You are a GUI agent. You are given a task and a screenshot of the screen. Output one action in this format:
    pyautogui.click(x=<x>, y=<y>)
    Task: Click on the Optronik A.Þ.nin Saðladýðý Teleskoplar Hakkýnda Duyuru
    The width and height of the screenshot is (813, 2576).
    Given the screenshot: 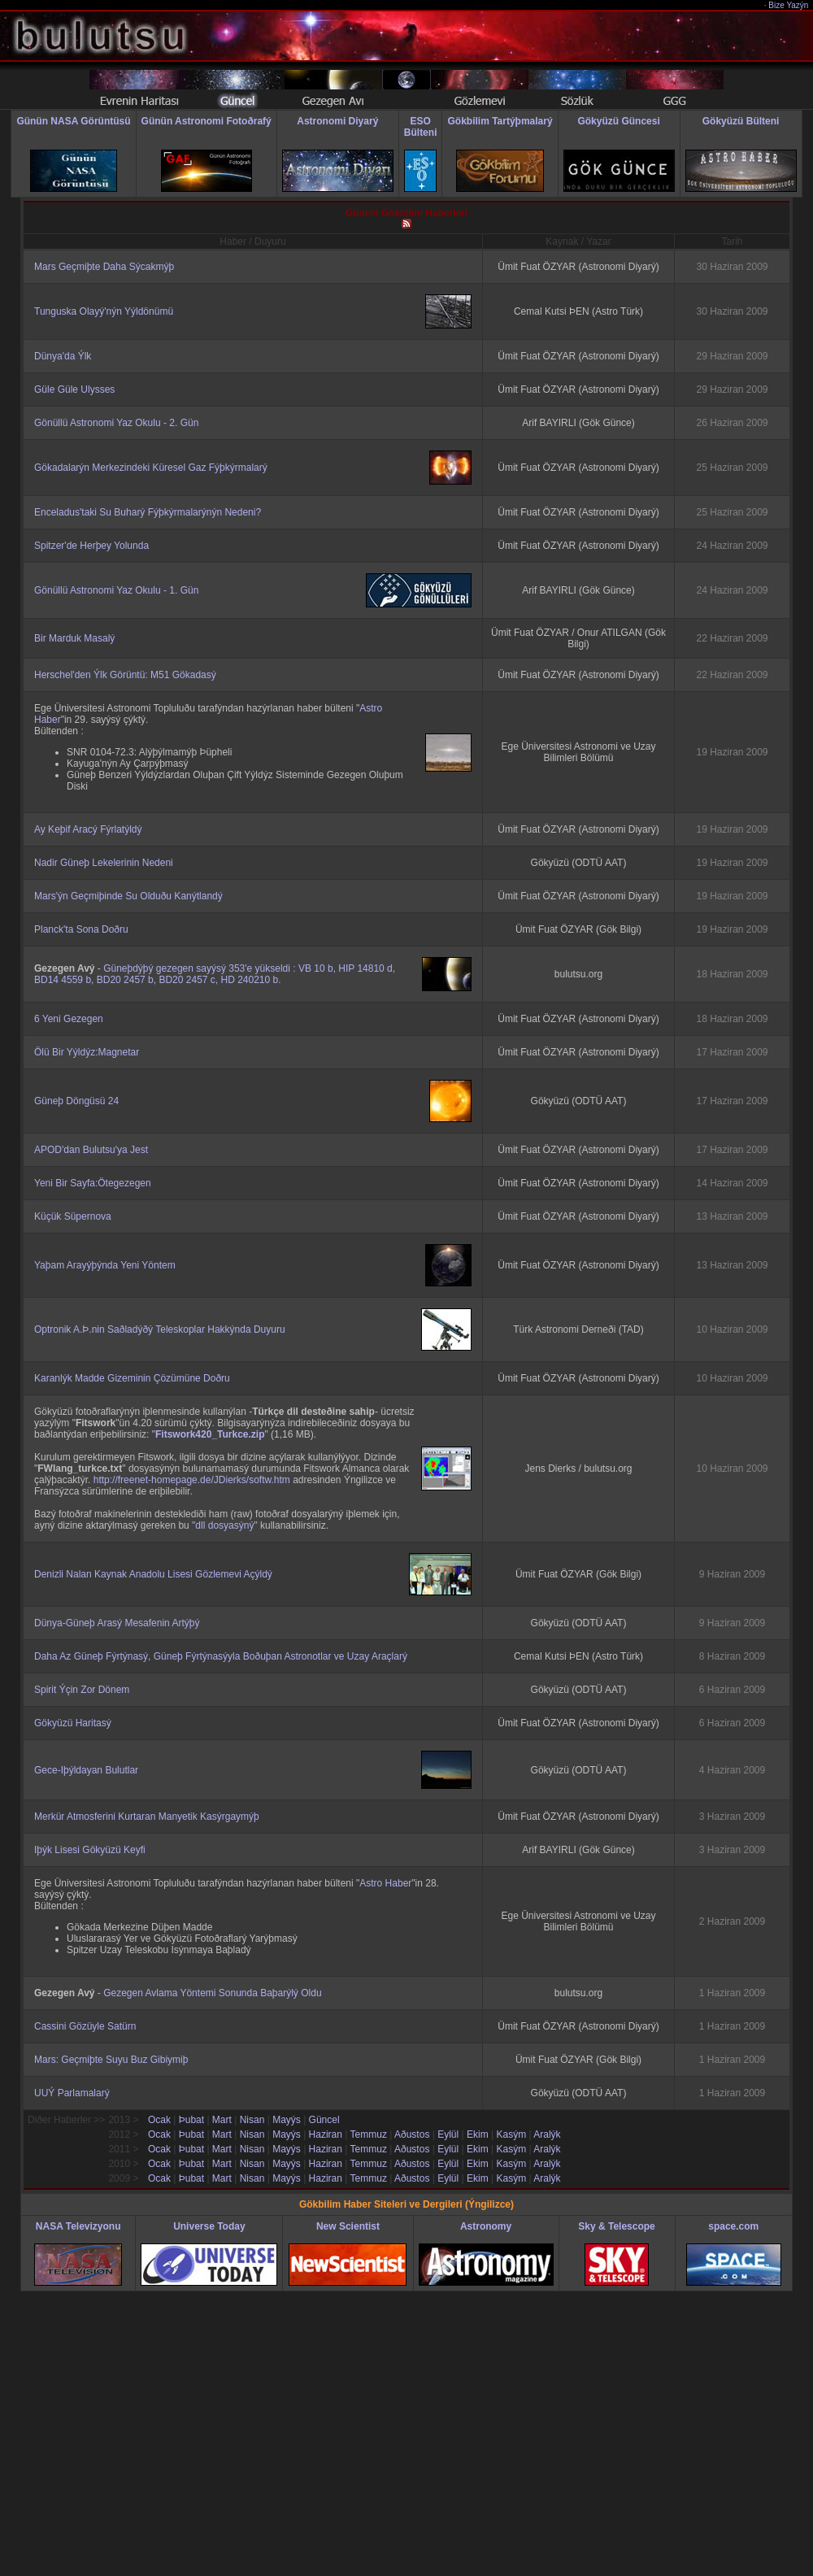 What is the action you would take?
    pyautogui.click(x=159, y=1329)
    